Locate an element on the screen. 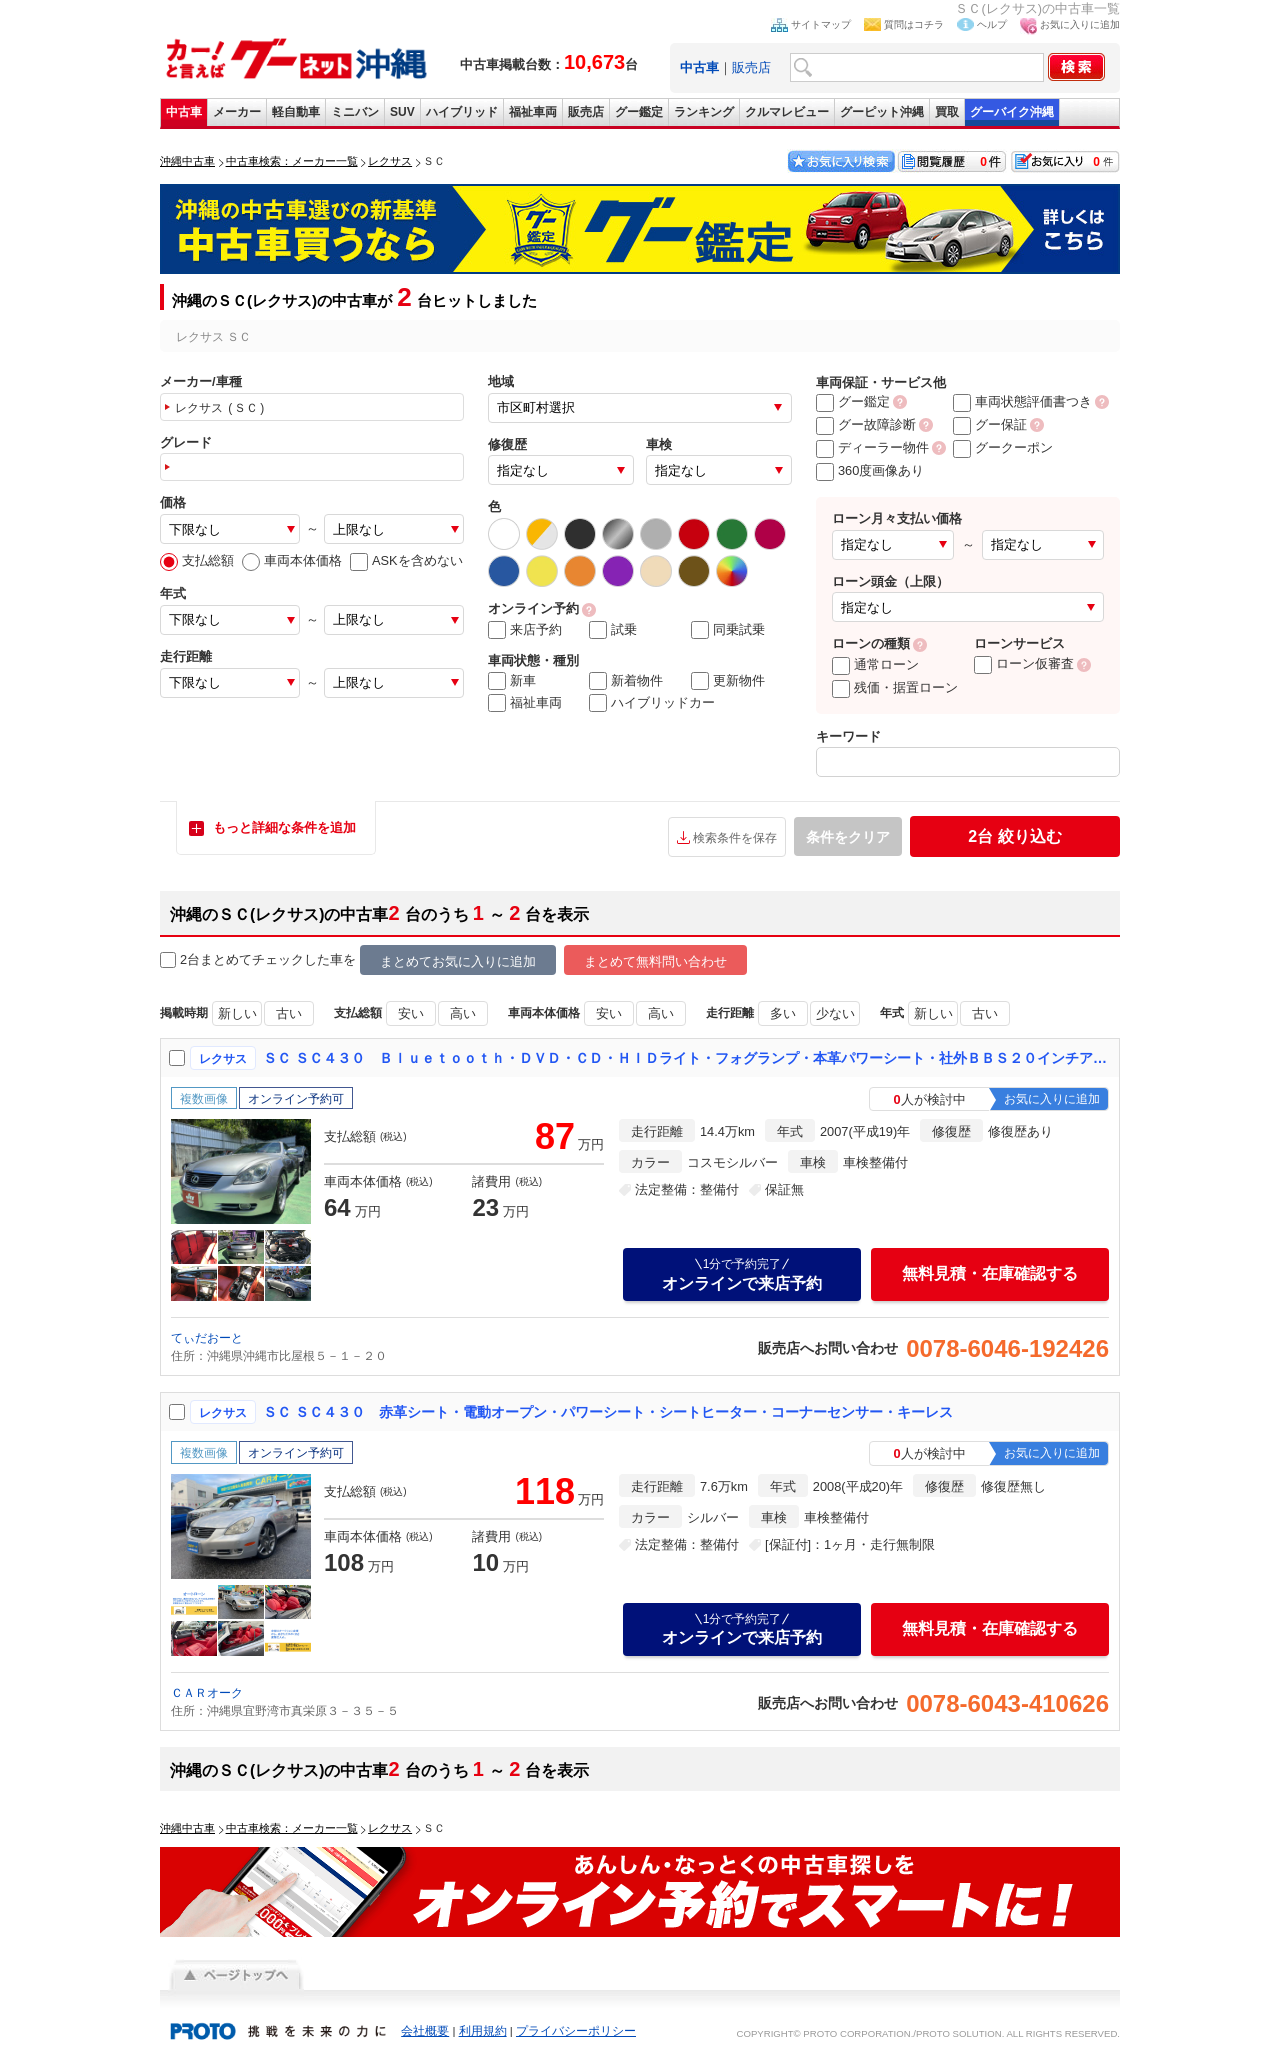 The width and height of the screenshot is (1280, 2065). 少ない is located at coordinates (835, 1013).